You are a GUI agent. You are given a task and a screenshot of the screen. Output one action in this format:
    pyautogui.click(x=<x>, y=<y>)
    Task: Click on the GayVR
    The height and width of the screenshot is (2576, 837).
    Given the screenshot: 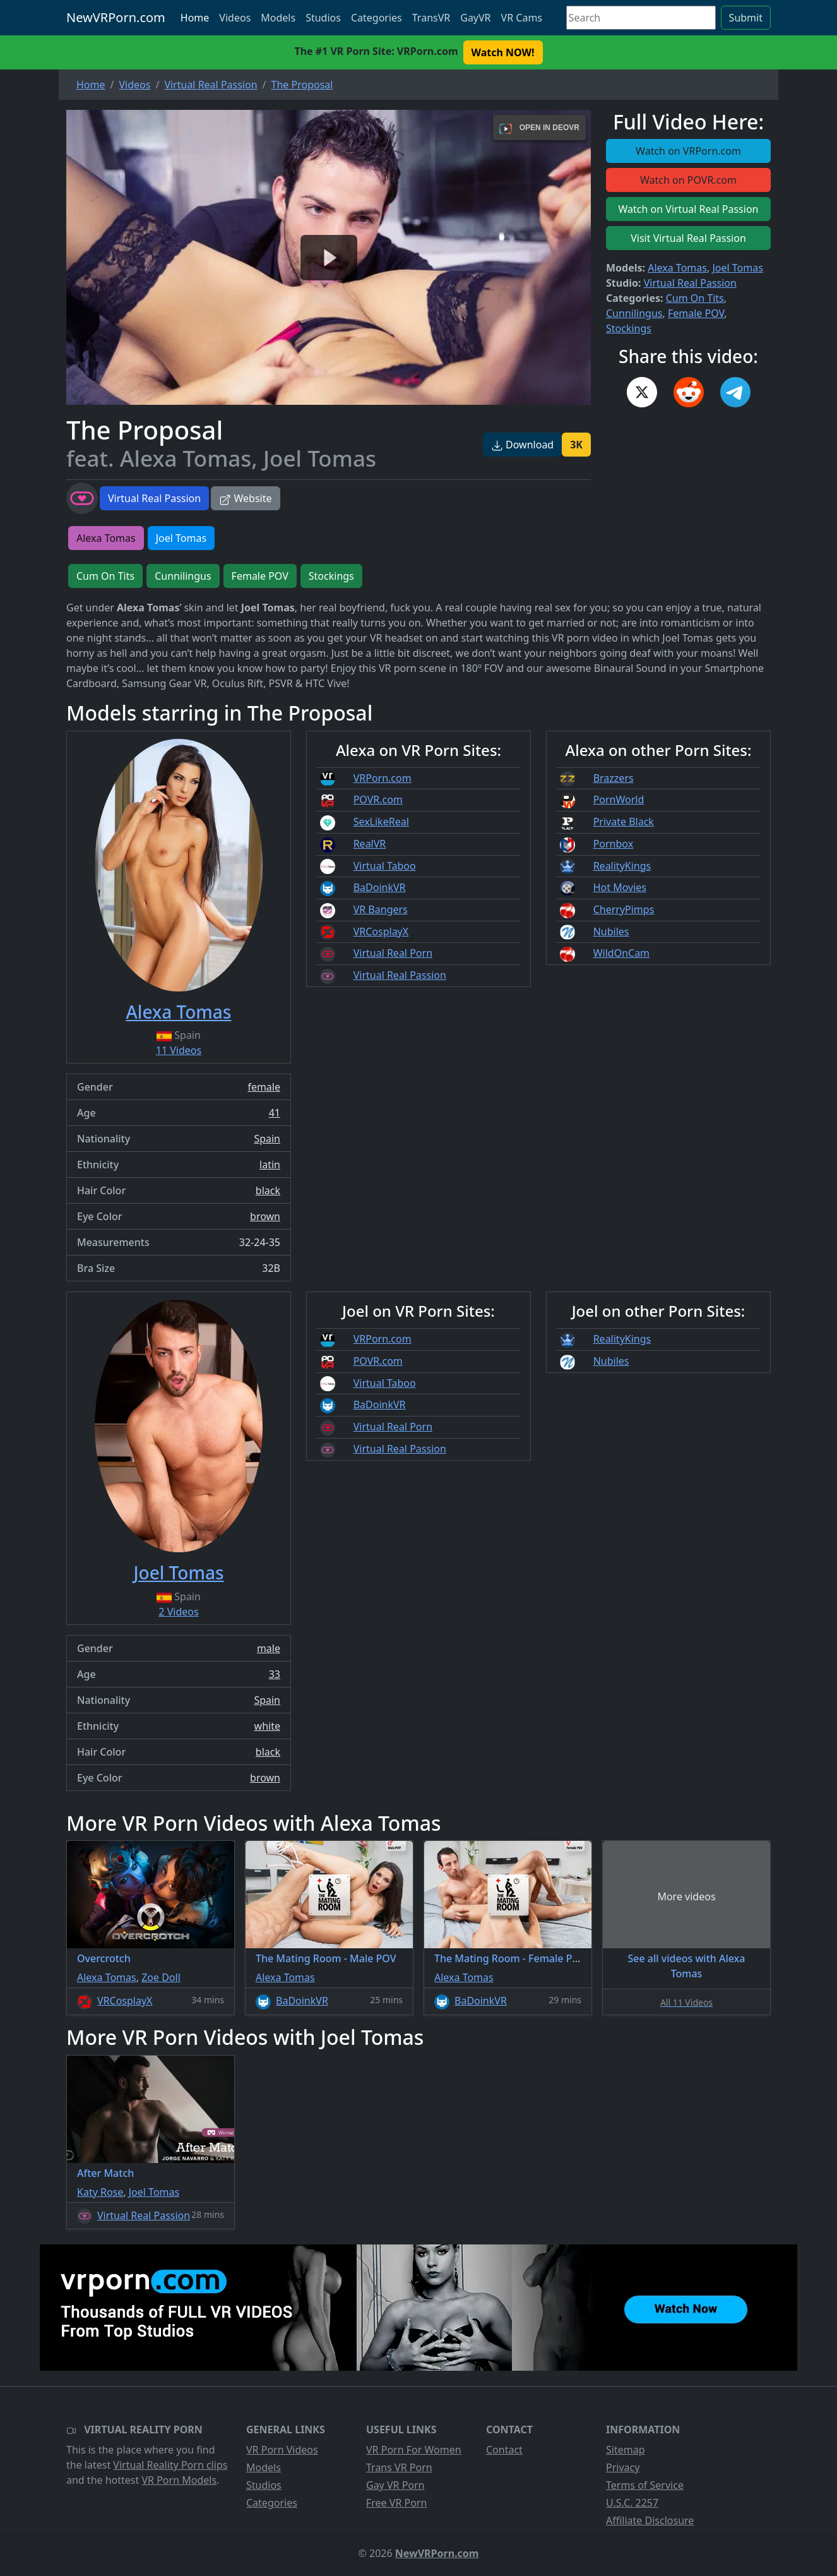 What is the action you would take?
    pyautogui.click(x=475, y=18)
    